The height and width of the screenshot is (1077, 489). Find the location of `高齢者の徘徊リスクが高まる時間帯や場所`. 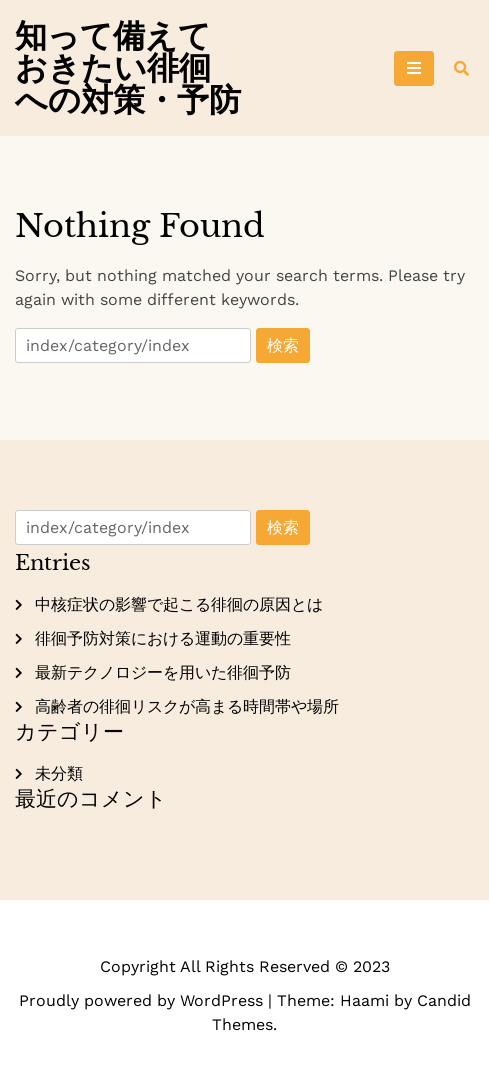

高齢者の徘徊リスクが高まる時間帯や場所 is located at coordinates (187, 706).